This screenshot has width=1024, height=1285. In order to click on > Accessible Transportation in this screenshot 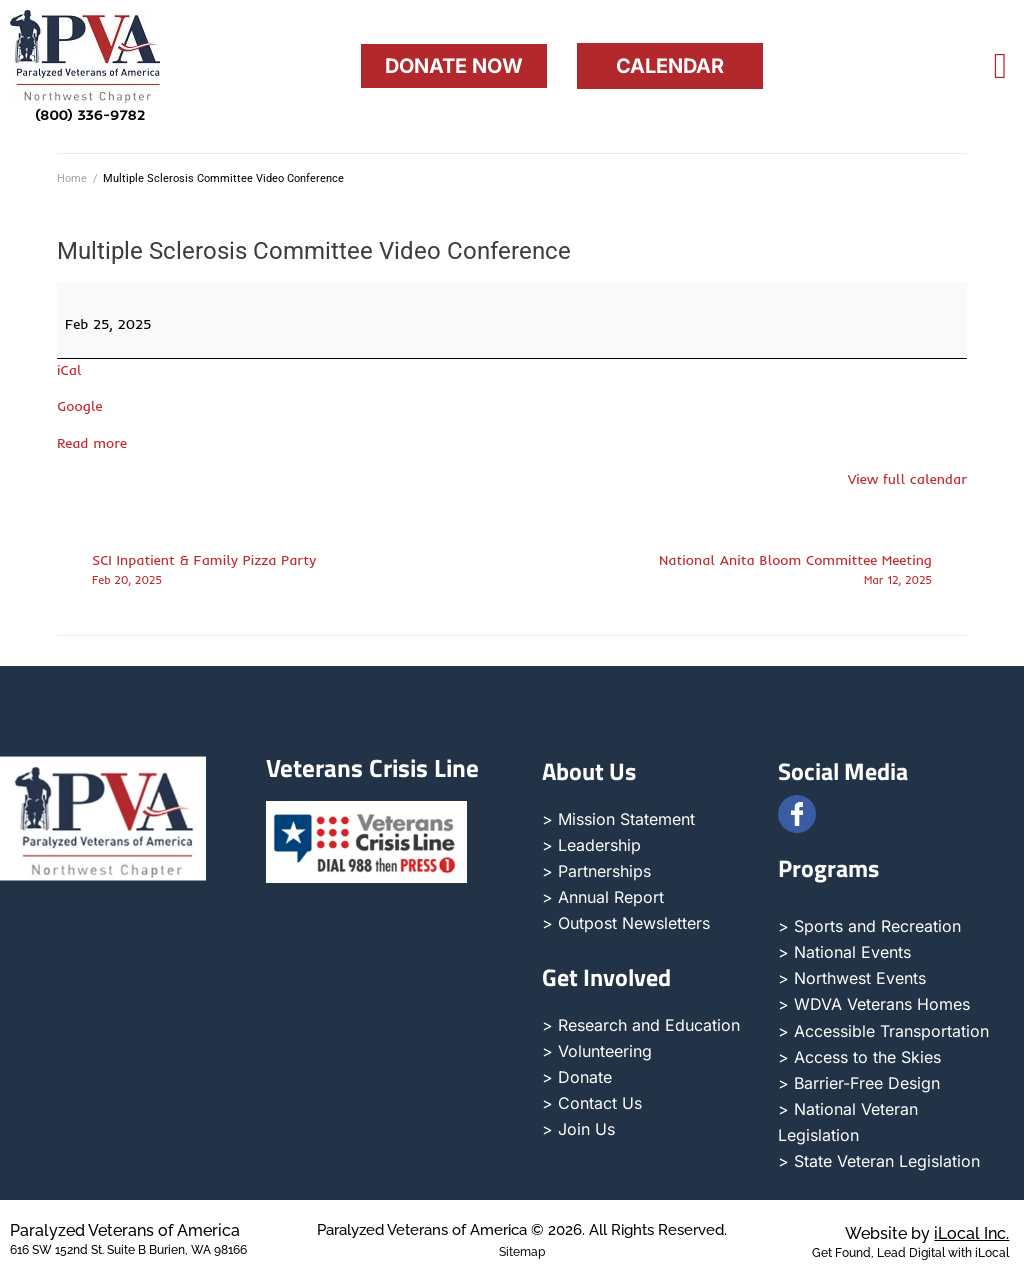, I will do `click(883, 1031)`.